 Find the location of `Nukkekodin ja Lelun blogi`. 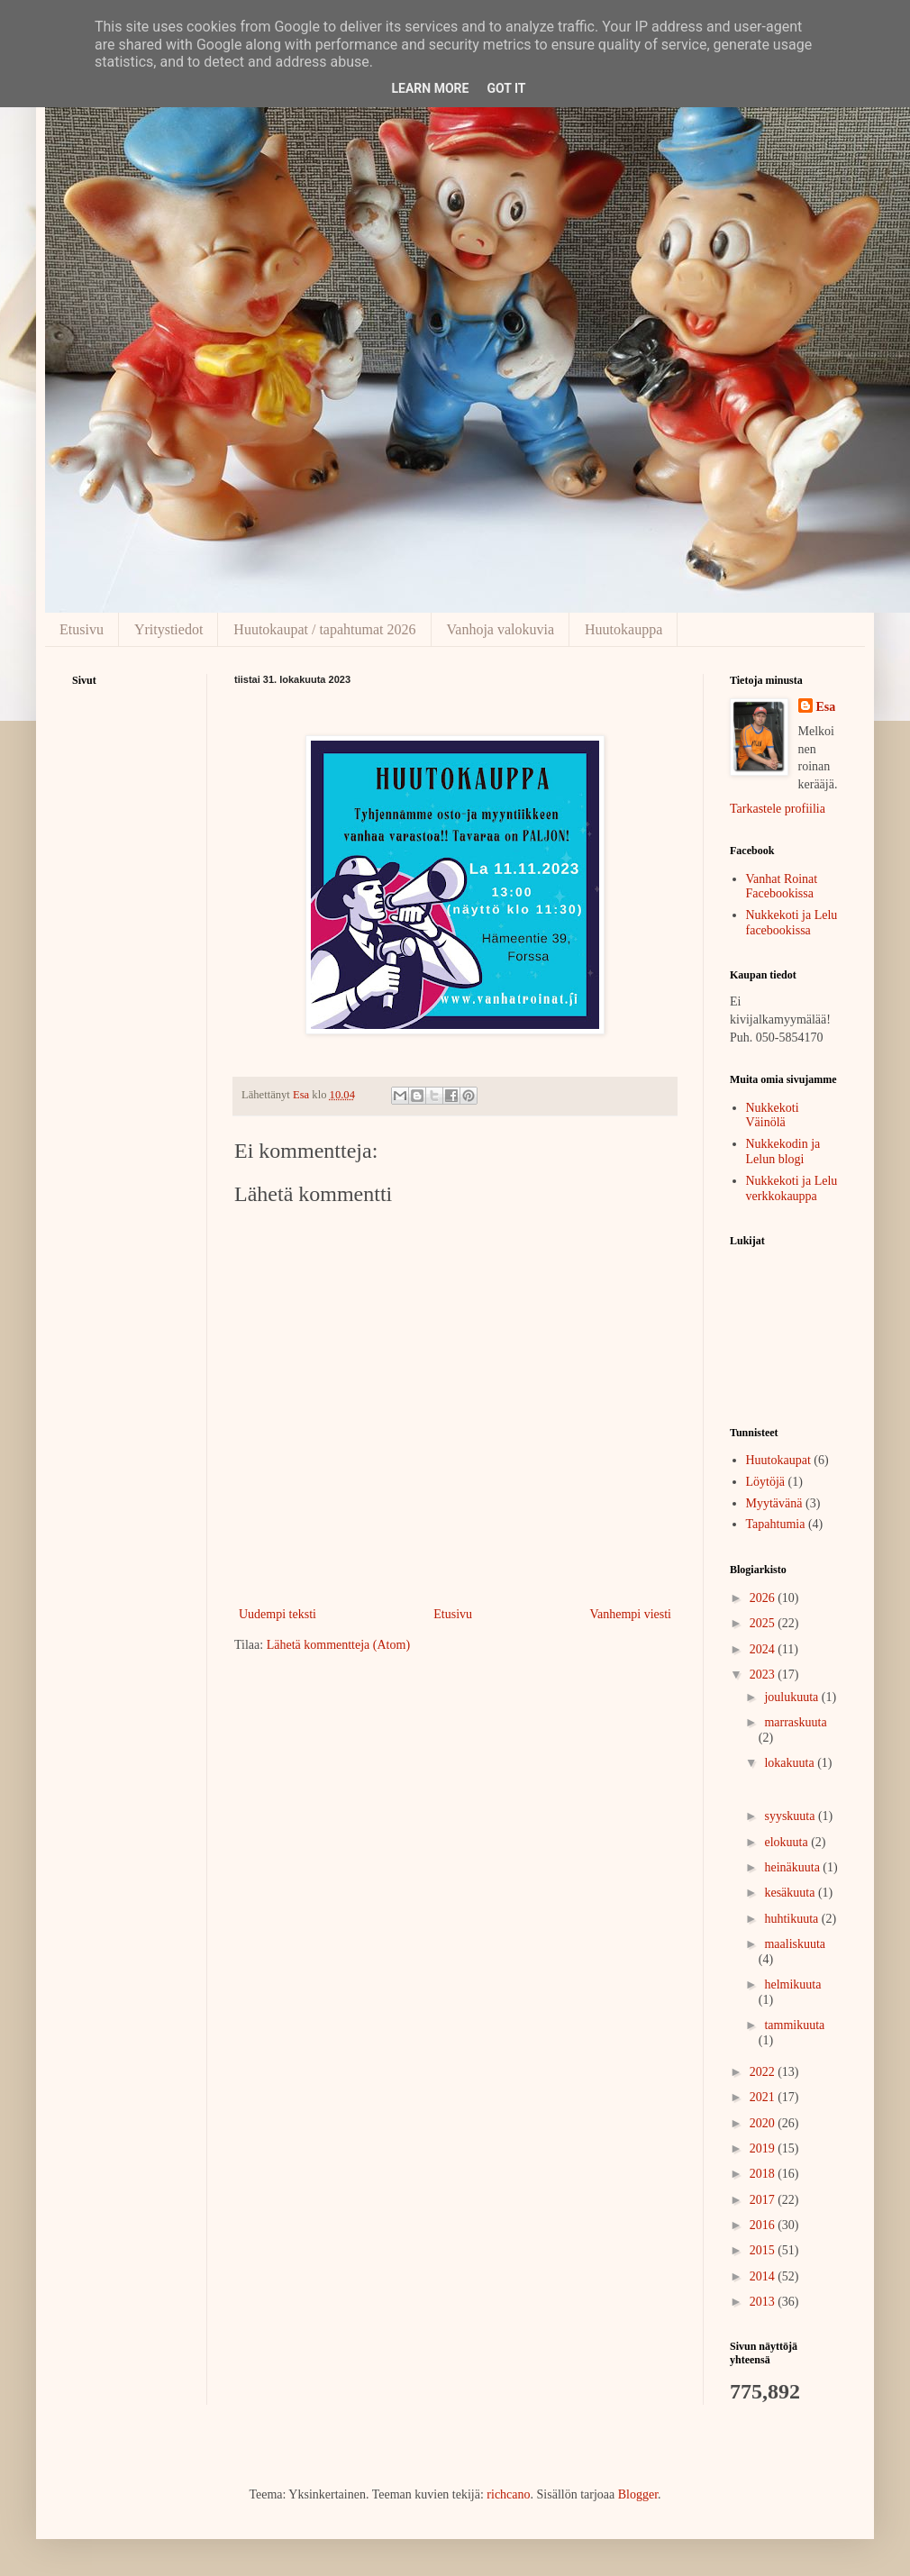

Nukkekodin ja Lelun blogi is located at coordinates (783, 1151).